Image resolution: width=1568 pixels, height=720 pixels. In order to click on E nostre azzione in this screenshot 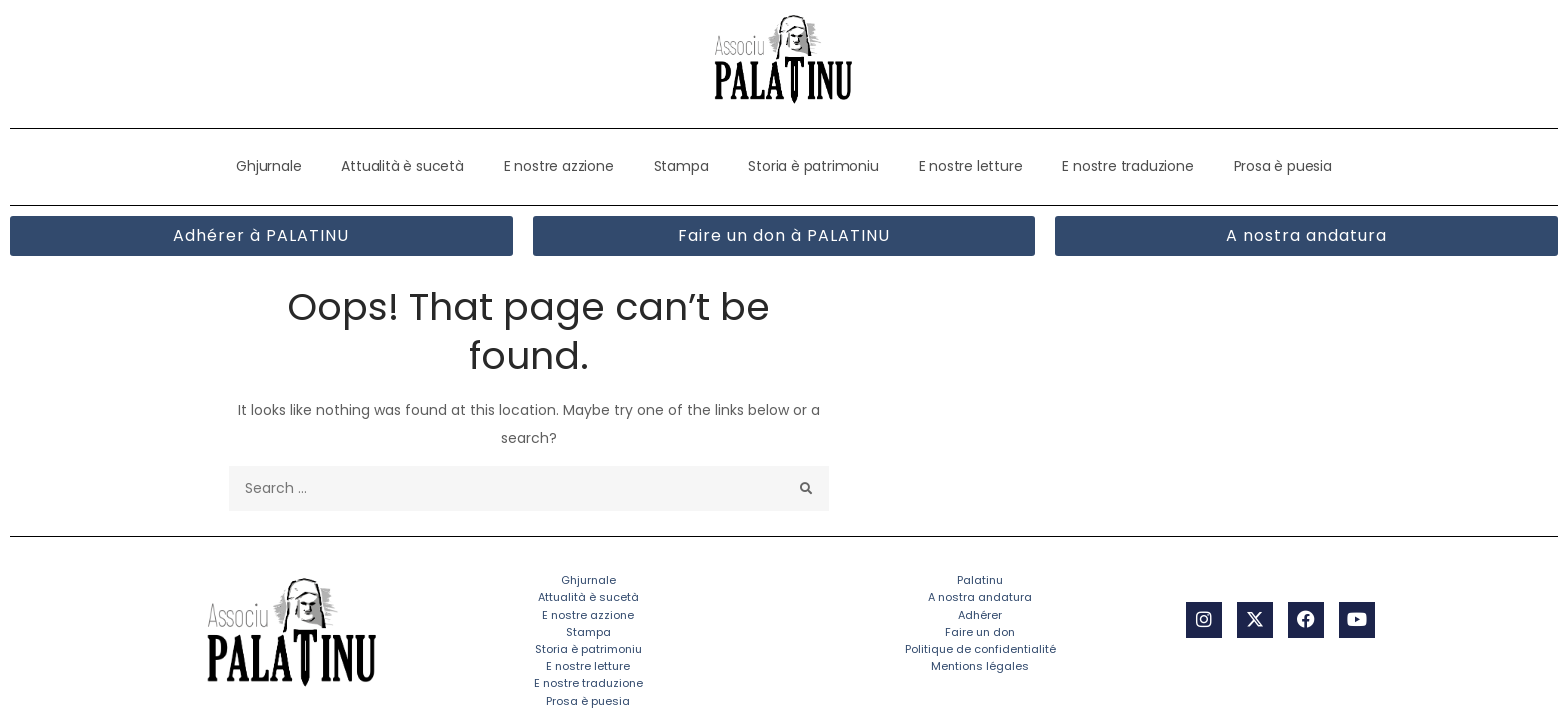, I will do `click(559, 166)`.